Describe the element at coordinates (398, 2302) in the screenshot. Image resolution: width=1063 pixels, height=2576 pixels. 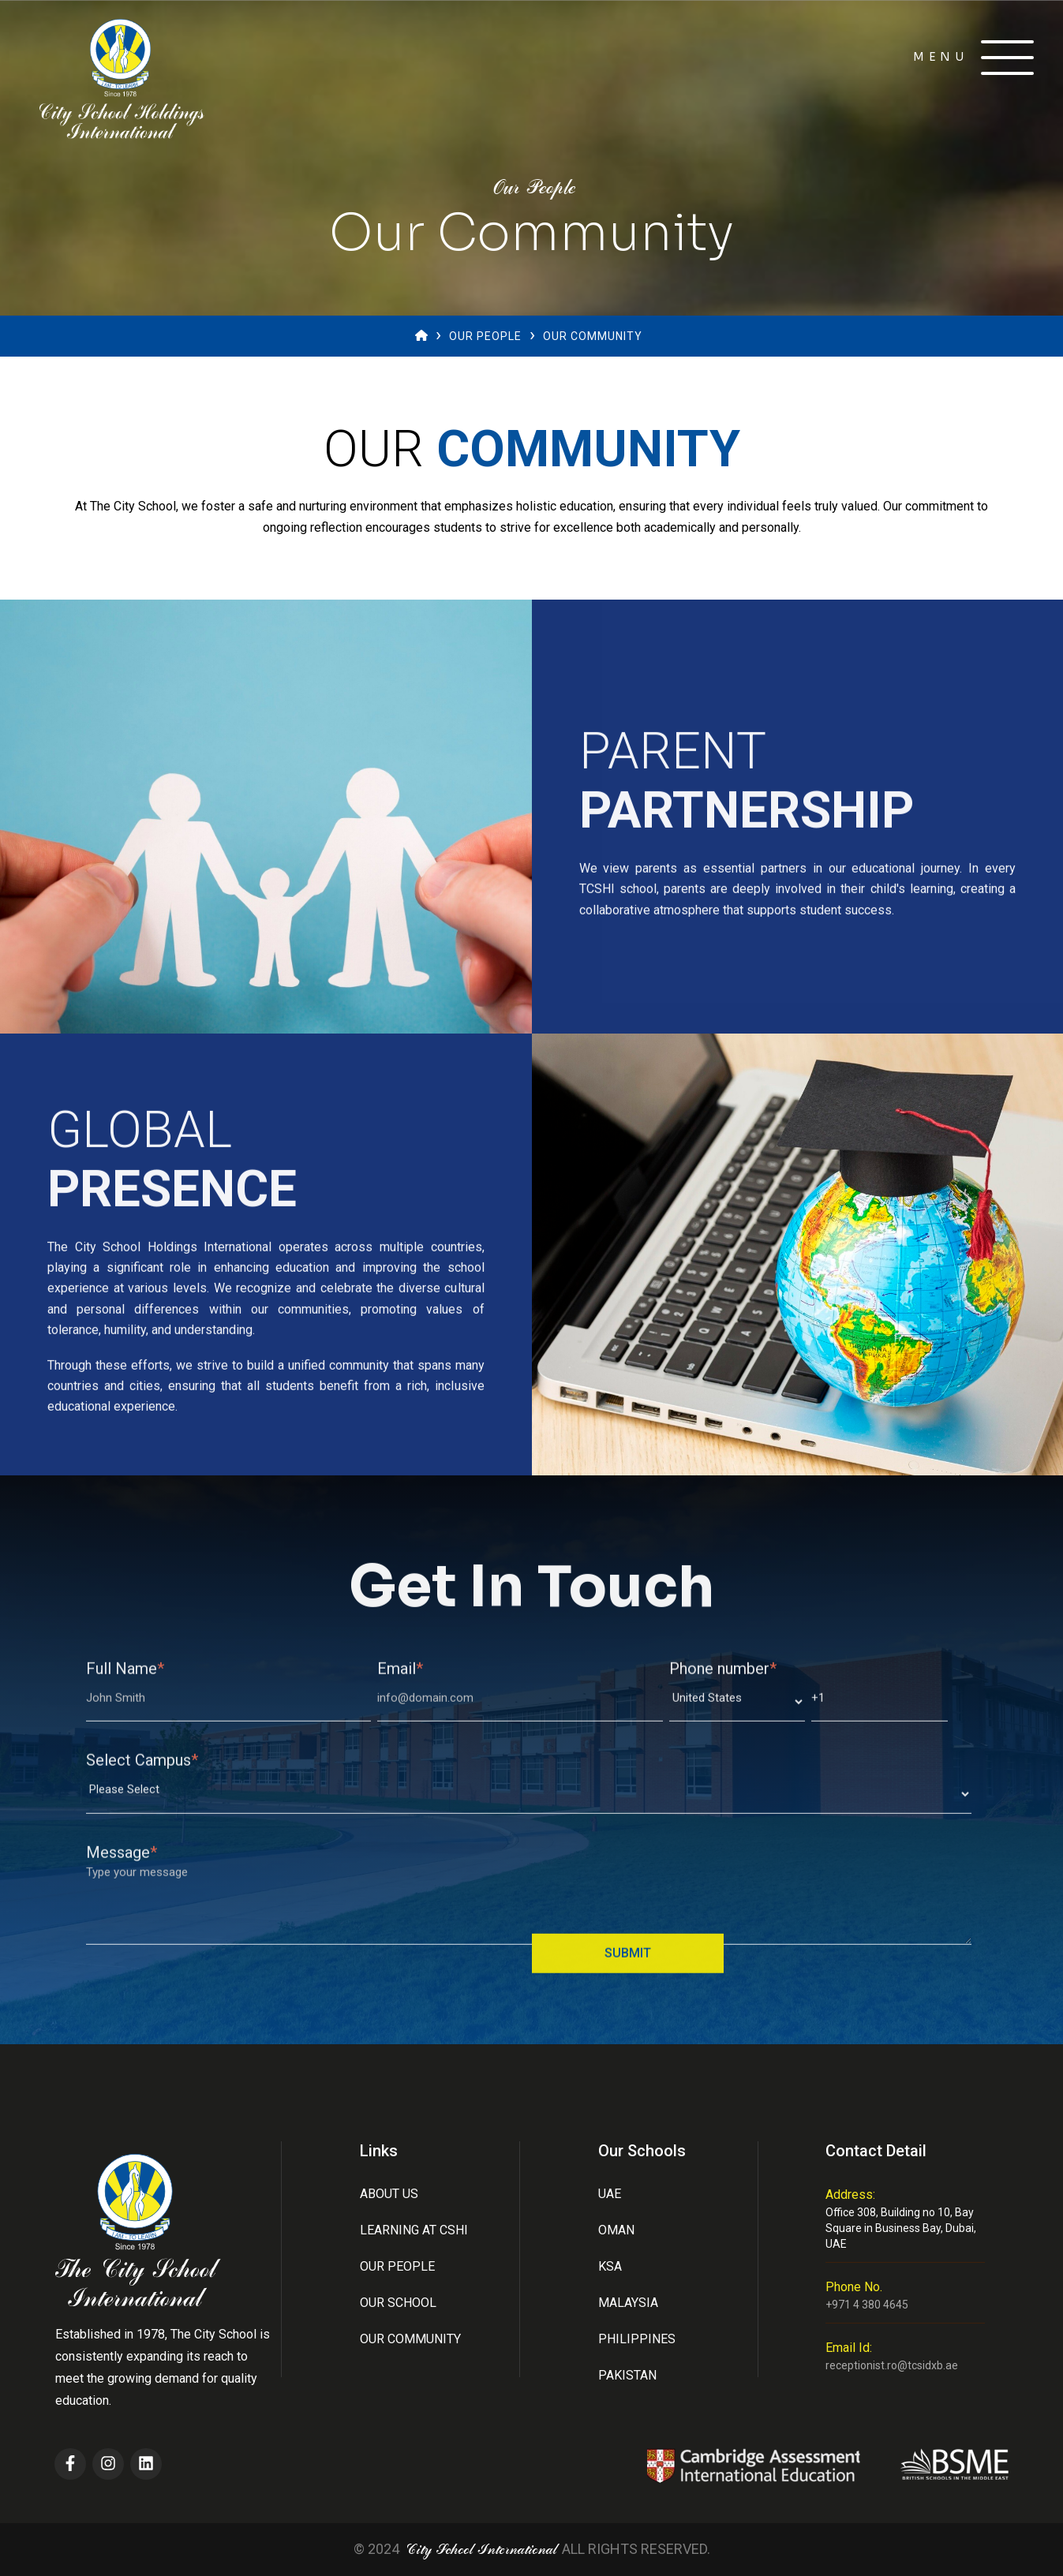
I see `Our School [menuitem]` at that location.